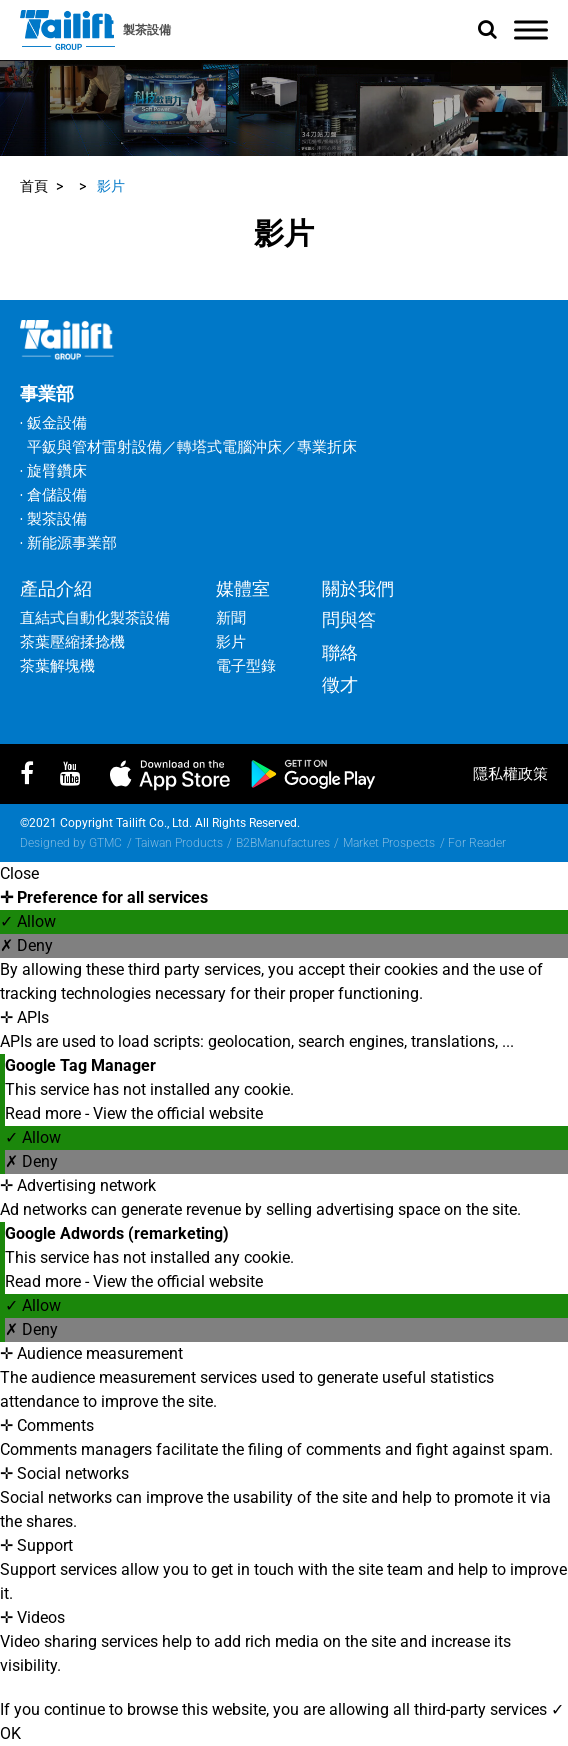 The height and width of the screenshot is (1746, 568). Describe the element at coordinates (53, 471) in the screenshot. I see `‧ 旋臂鑽床` at that location.